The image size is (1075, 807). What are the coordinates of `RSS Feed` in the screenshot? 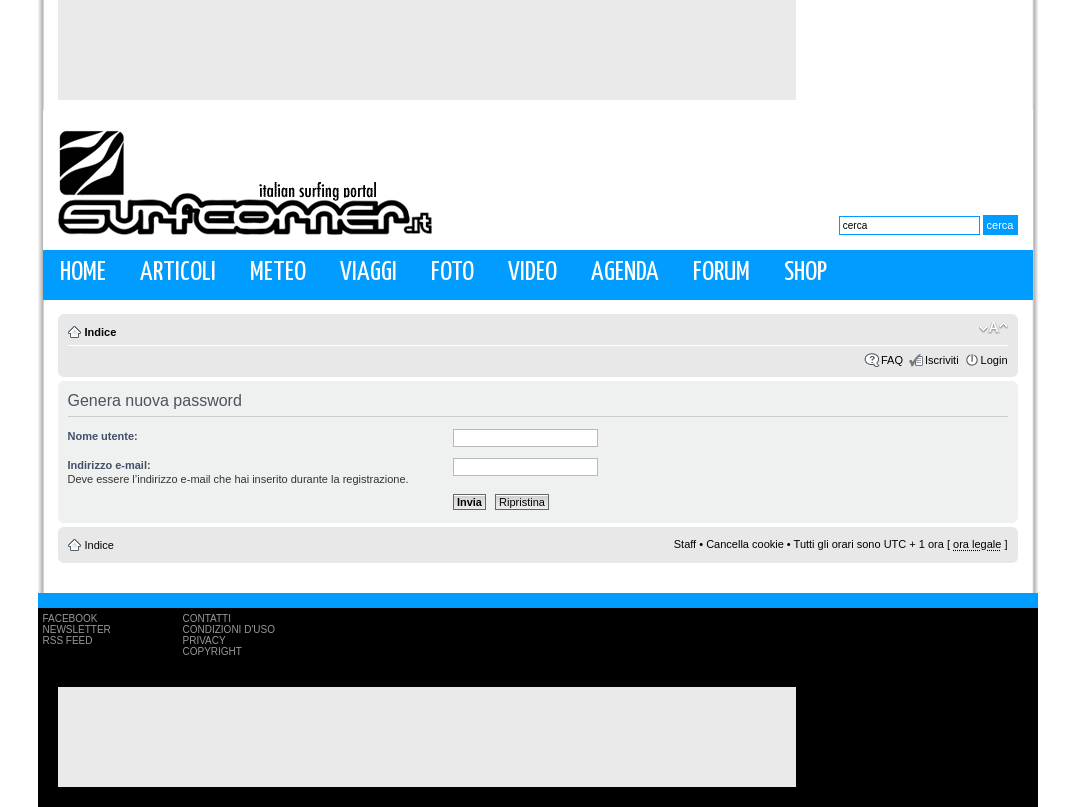 It's located at (68, 640).